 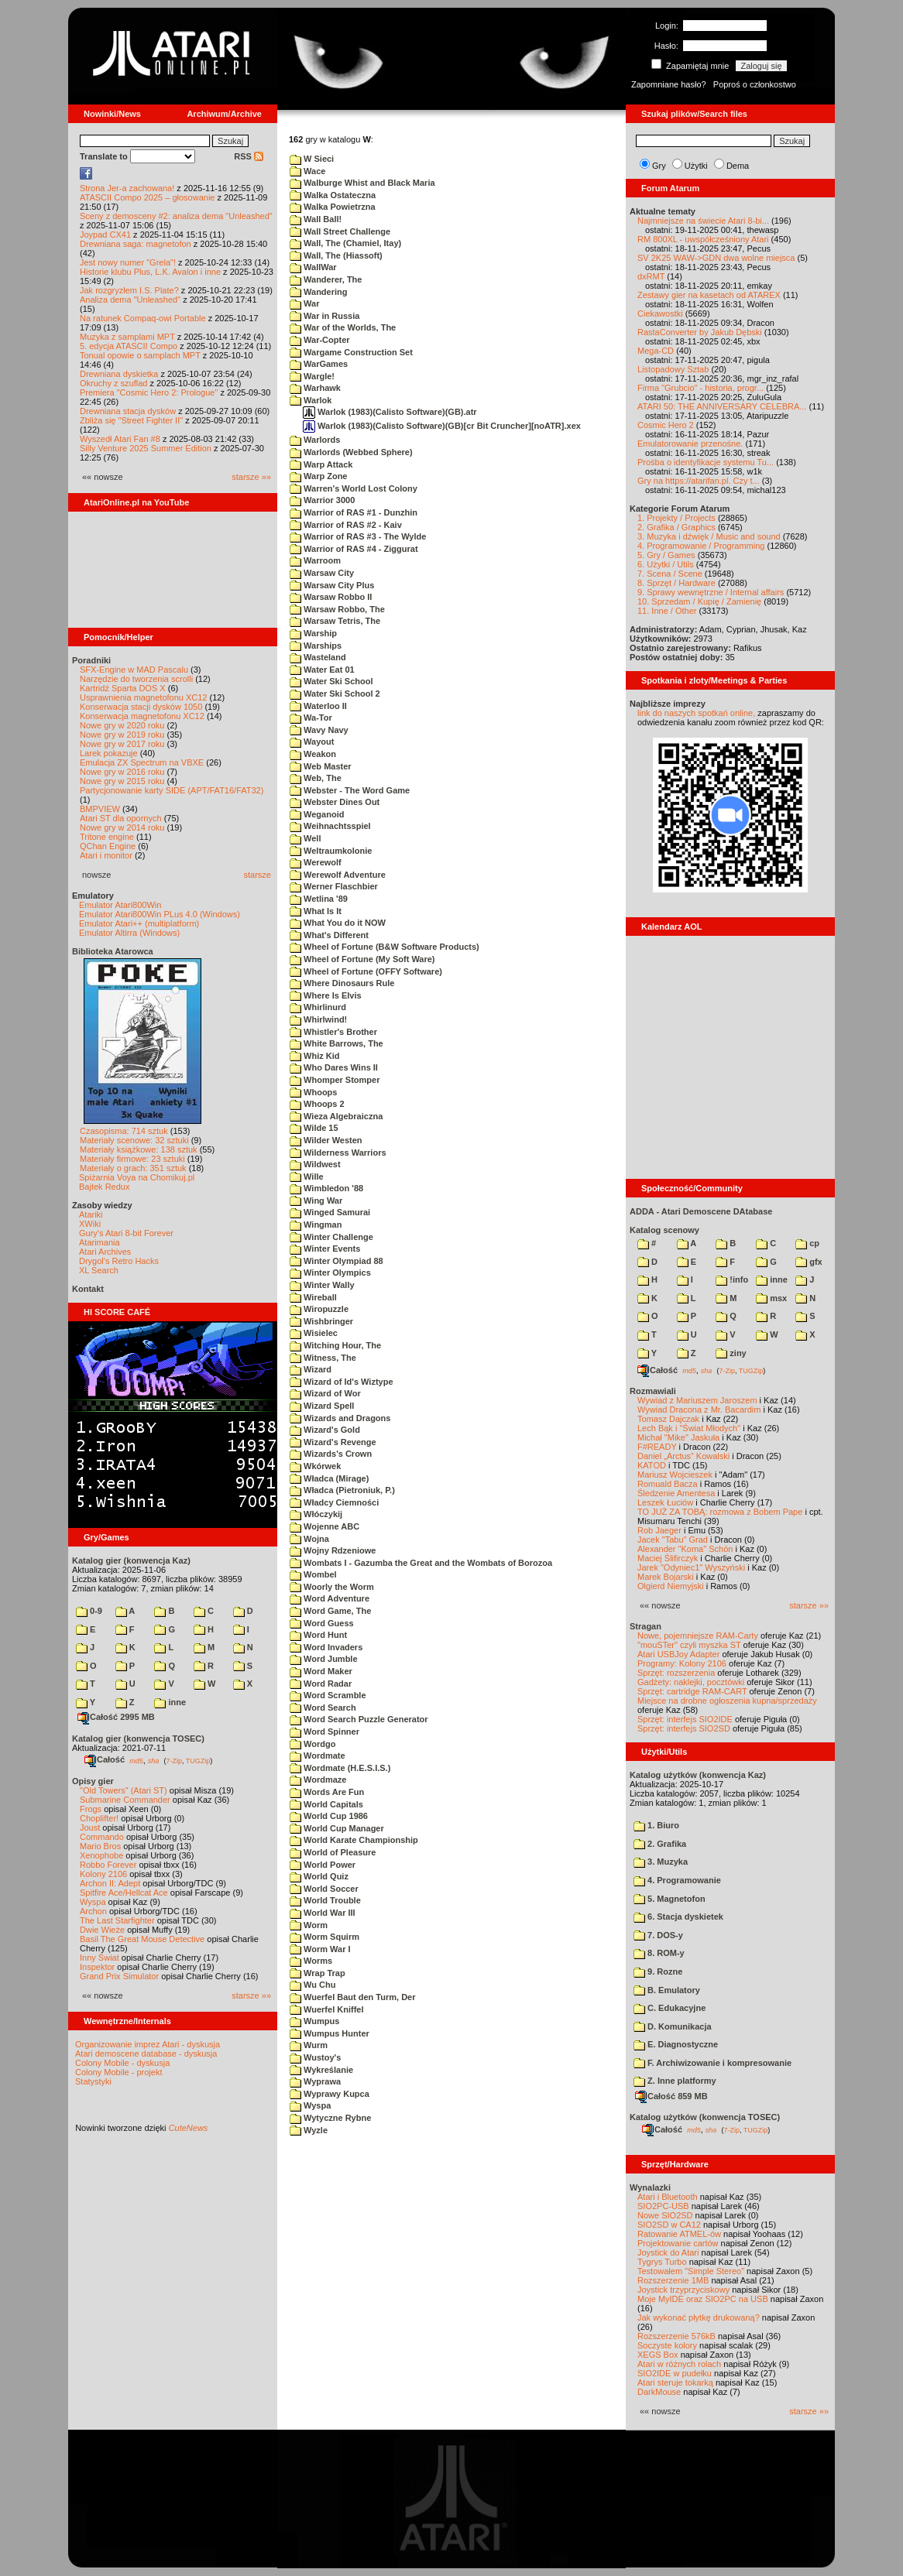 I want to click on Whoops 2, so click(x=317, y=1103).